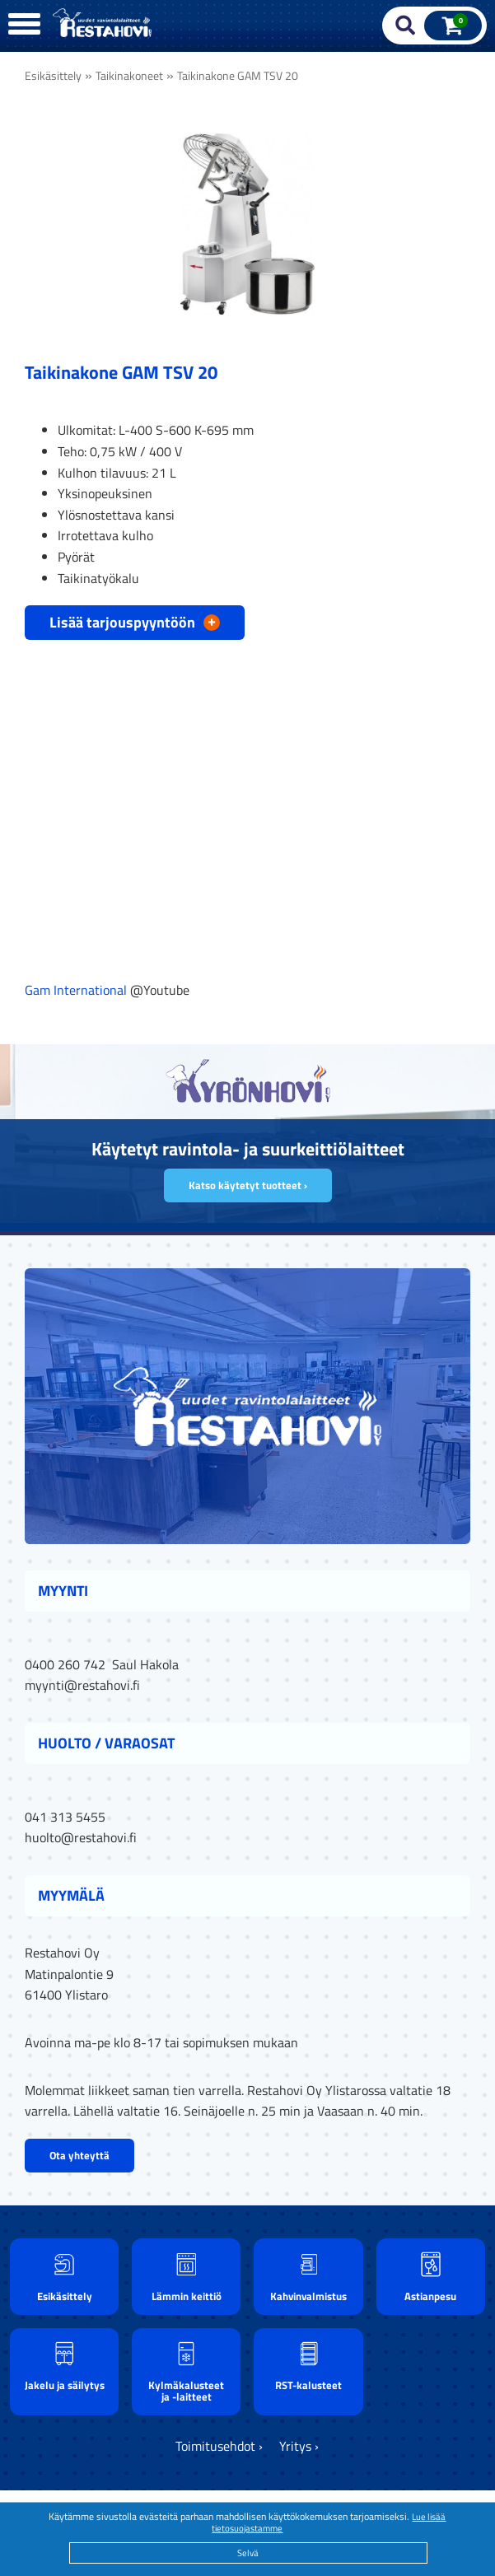  What do you see at coordinates (248, 1185) in the screenshot?
I see `Katso käytetyt tuotteet ›` at bounding box center [248, 1185].